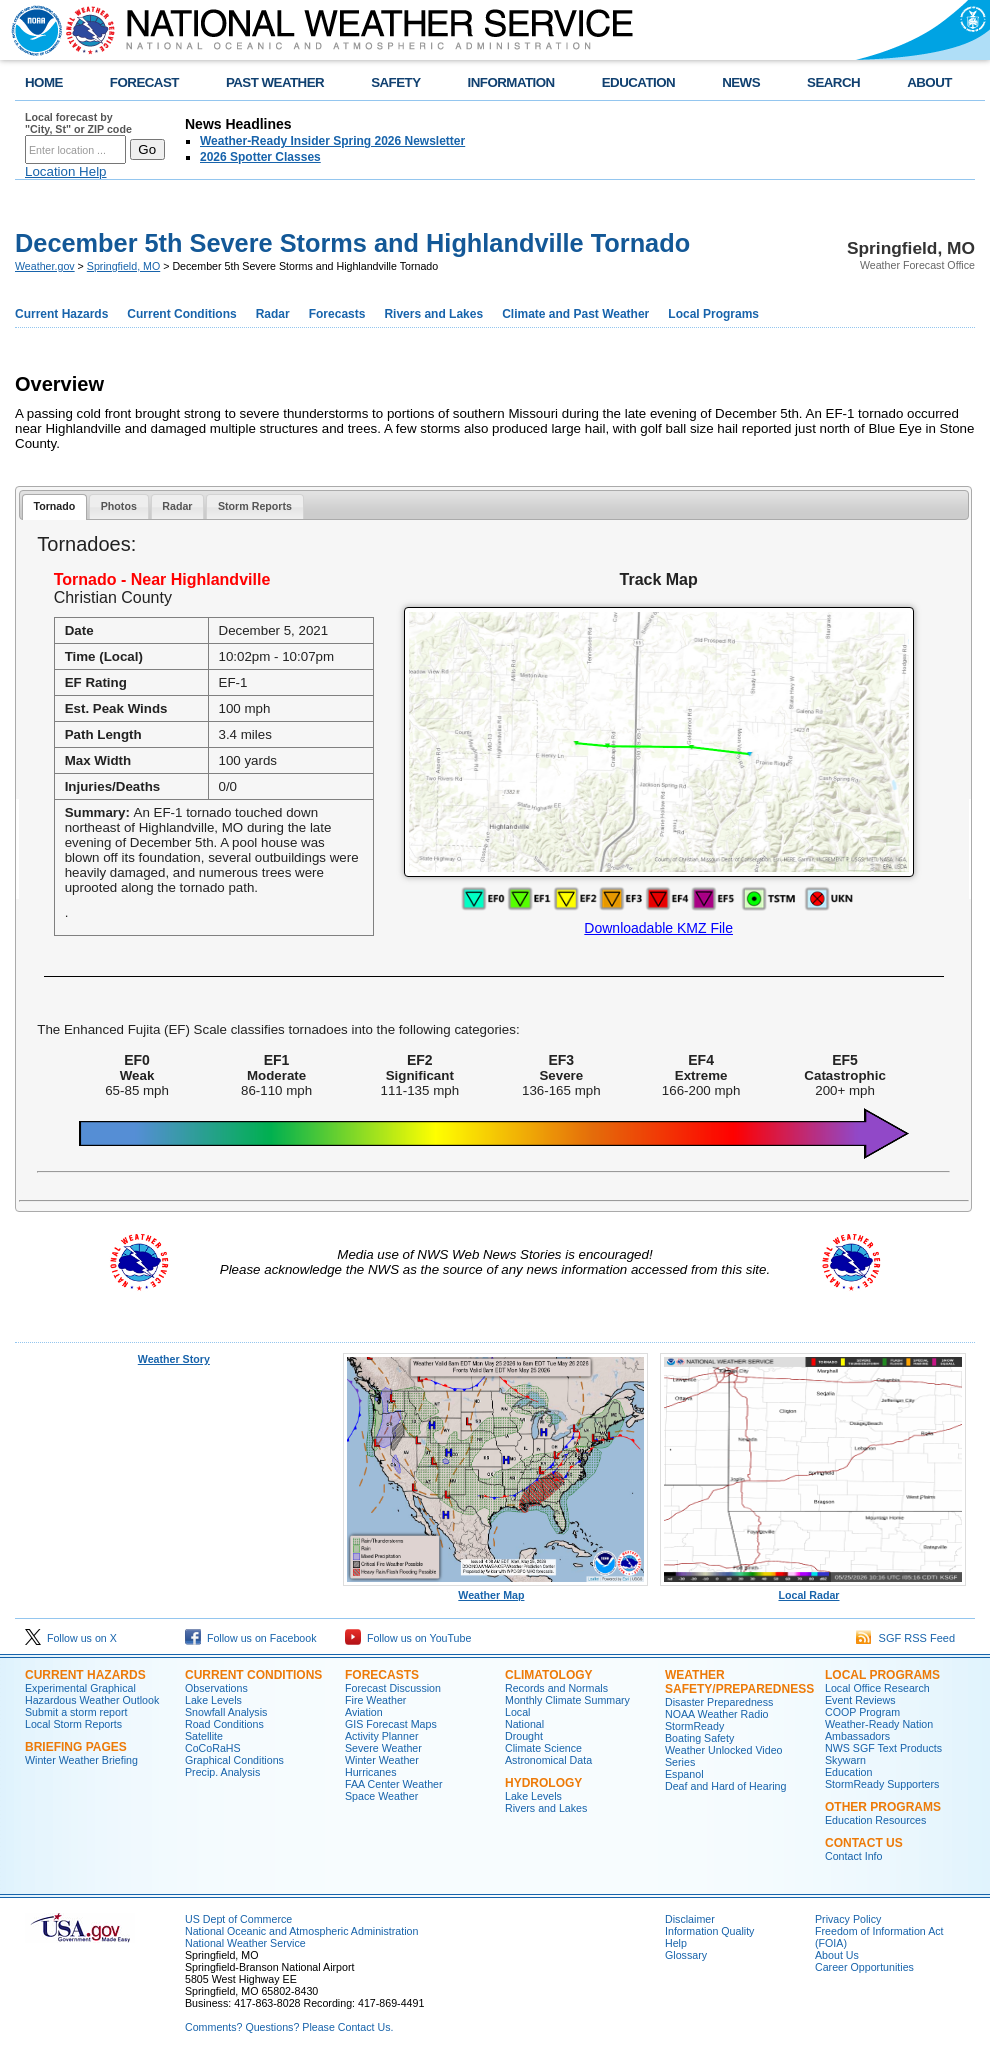 This screenshot has width=990, height=2063. I want to click on Follow us on Facebook, so click(251, 1638).